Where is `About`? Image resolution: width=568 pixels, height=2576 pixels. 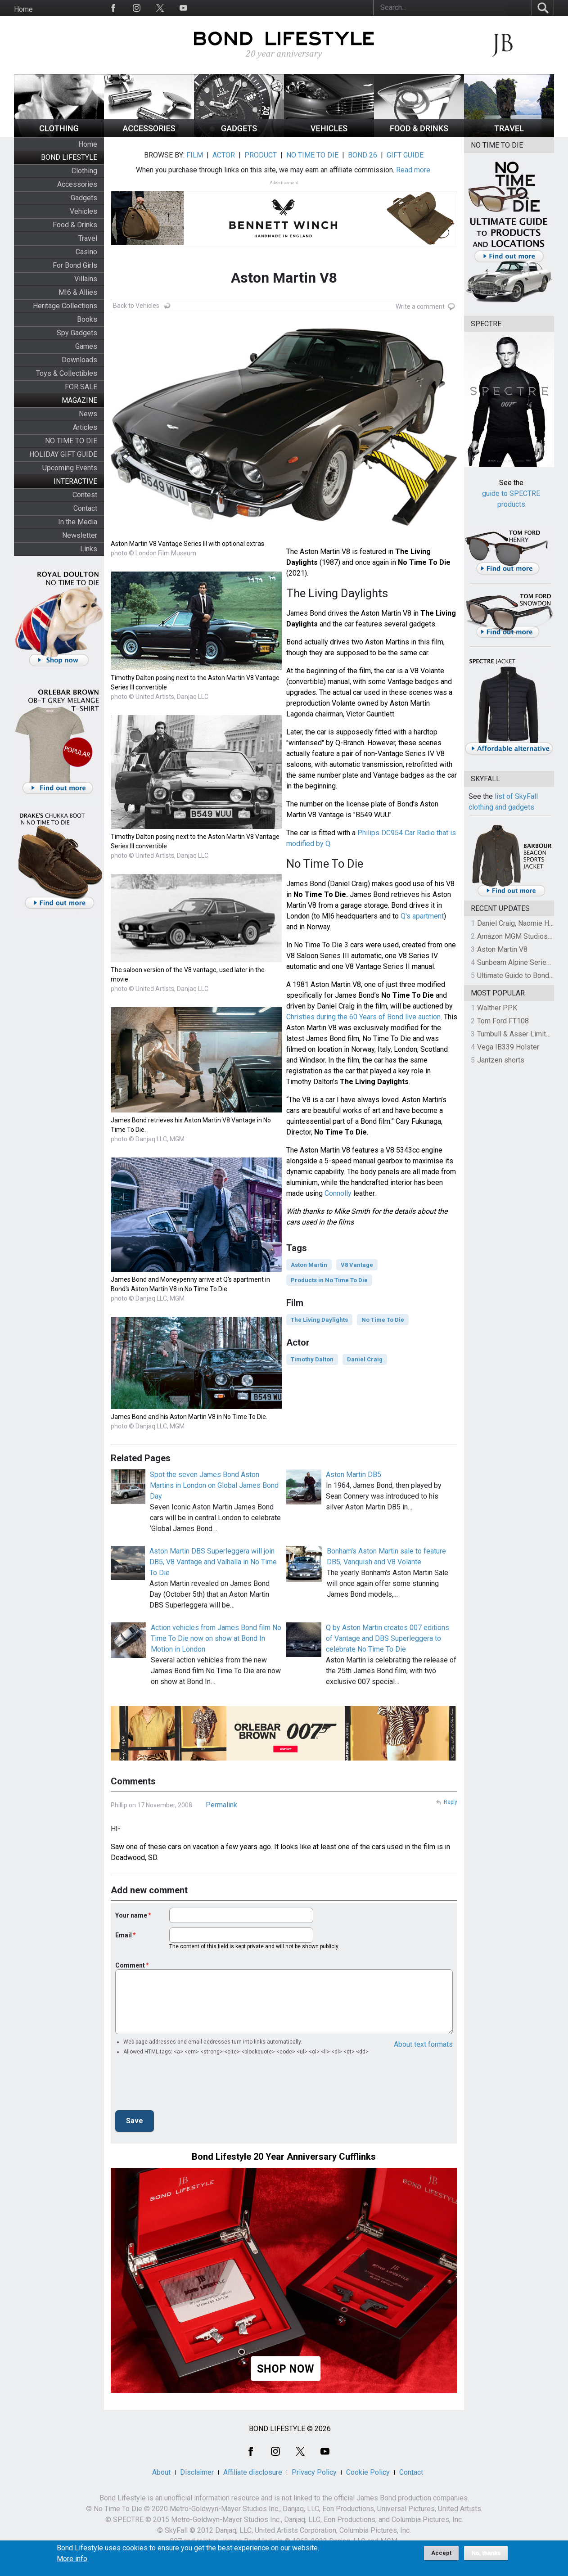
About is located at coordinates (161, 2472).